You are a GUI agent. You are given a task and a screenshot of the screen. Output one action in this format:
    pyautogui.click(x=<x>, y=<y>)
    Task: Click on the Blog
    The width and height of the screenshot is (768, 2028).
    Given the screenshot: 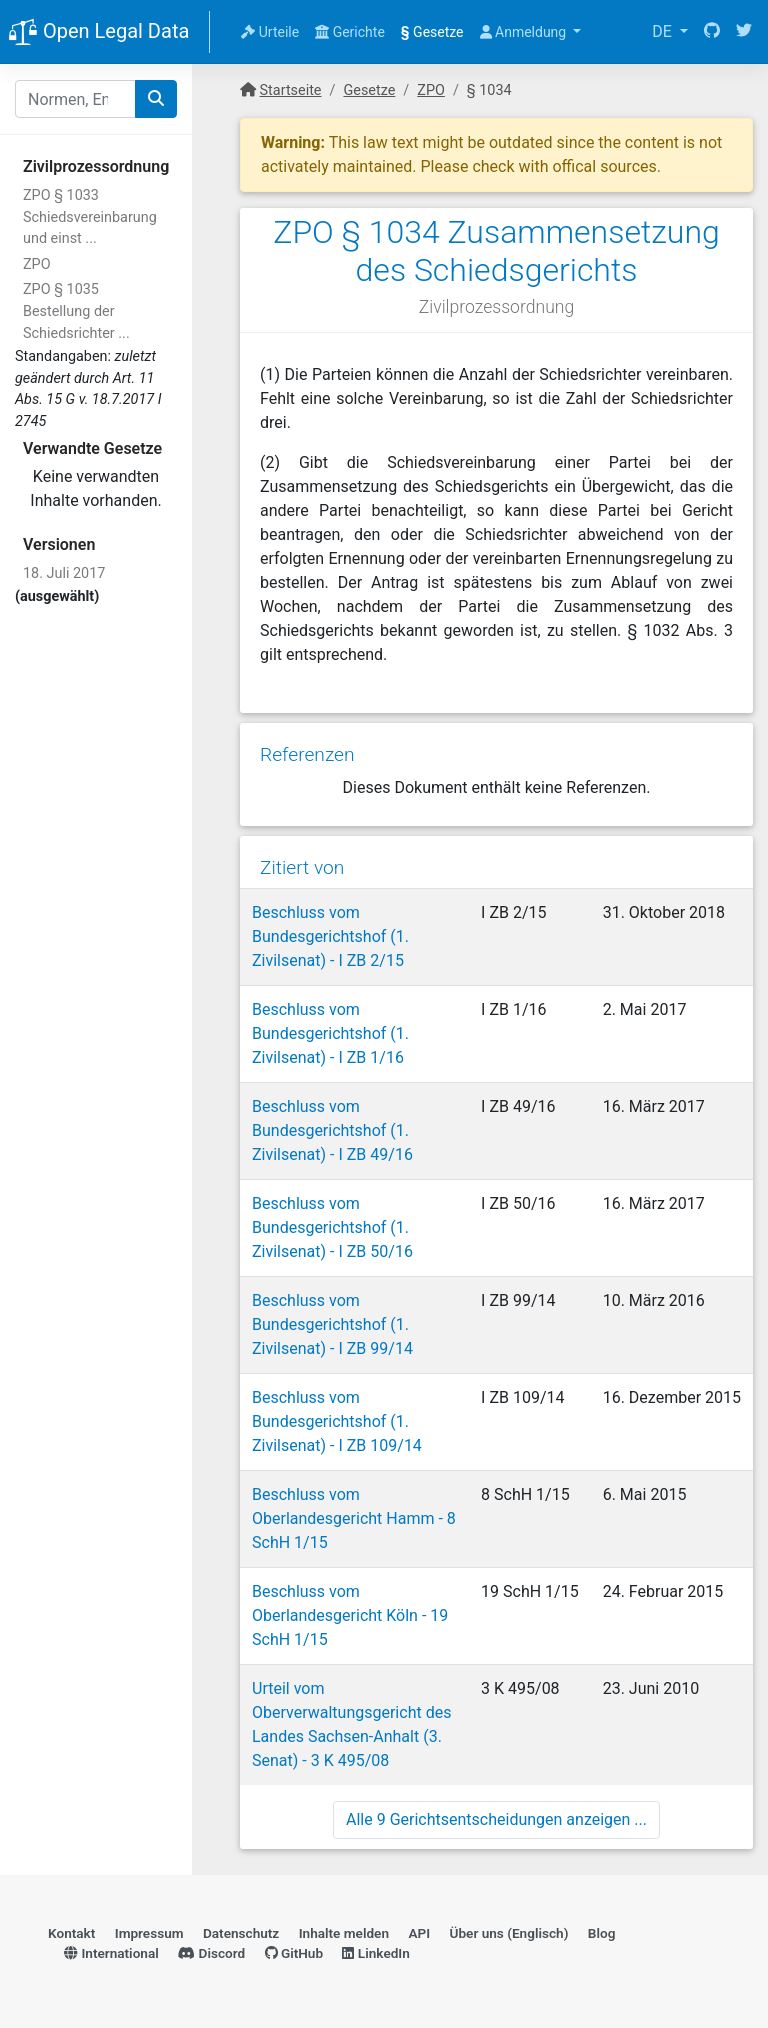 What is the action you would take?
    pyautogui.click(x=602, y=1933)
    